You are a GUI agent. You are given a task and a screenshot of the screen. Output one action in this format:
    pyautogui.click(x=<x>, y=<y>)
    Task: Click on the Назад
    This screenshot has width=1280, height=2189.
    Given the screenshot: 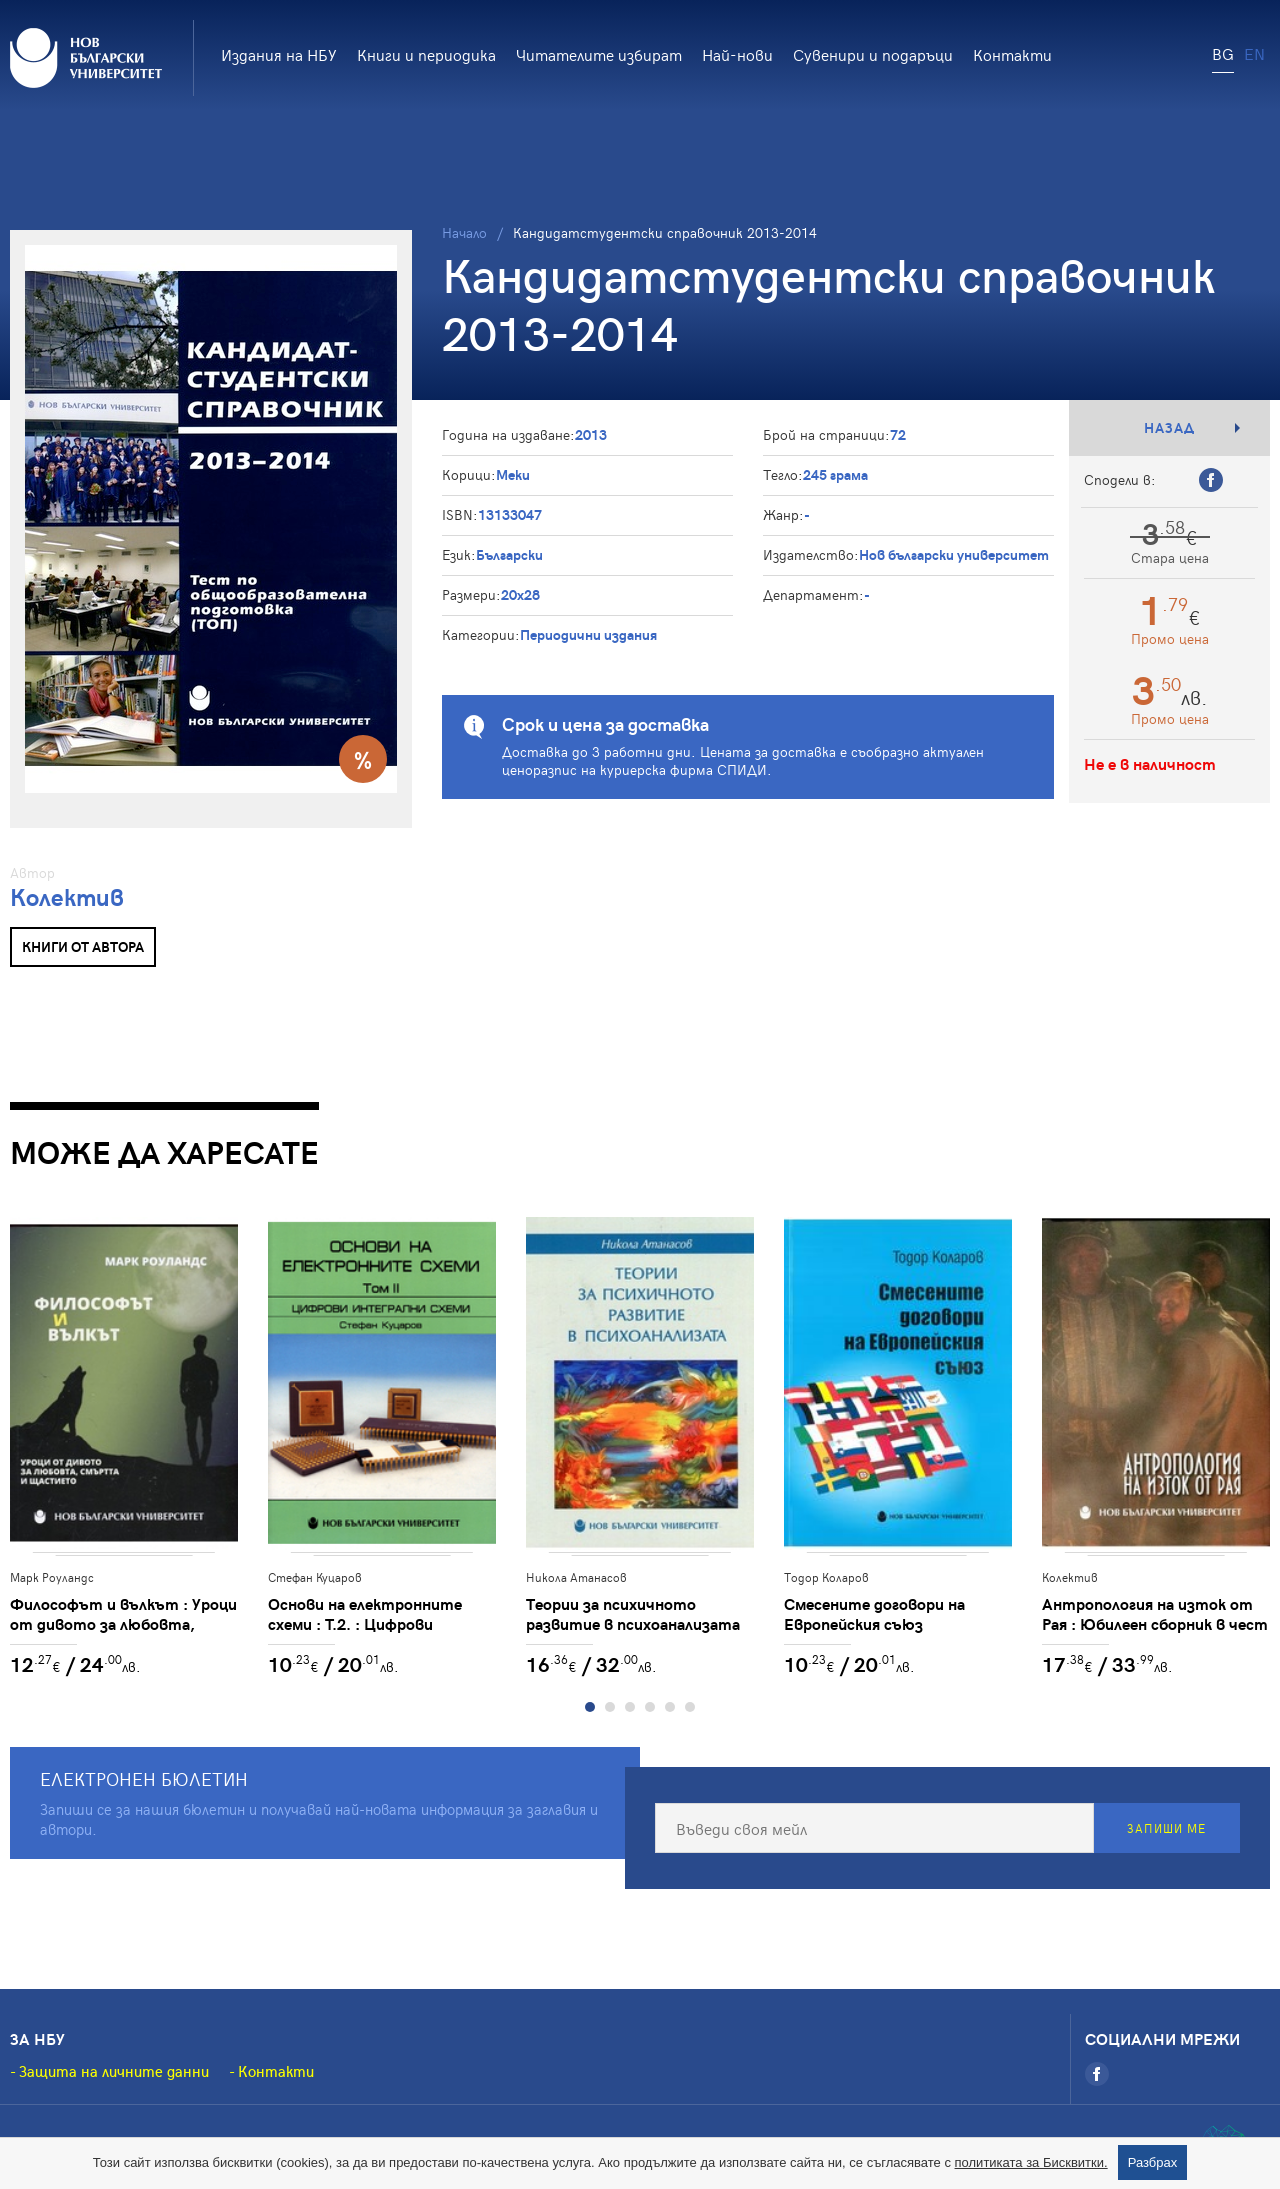 What is the action you would take?
    pyautogui.click(x=1169, y=427)
    